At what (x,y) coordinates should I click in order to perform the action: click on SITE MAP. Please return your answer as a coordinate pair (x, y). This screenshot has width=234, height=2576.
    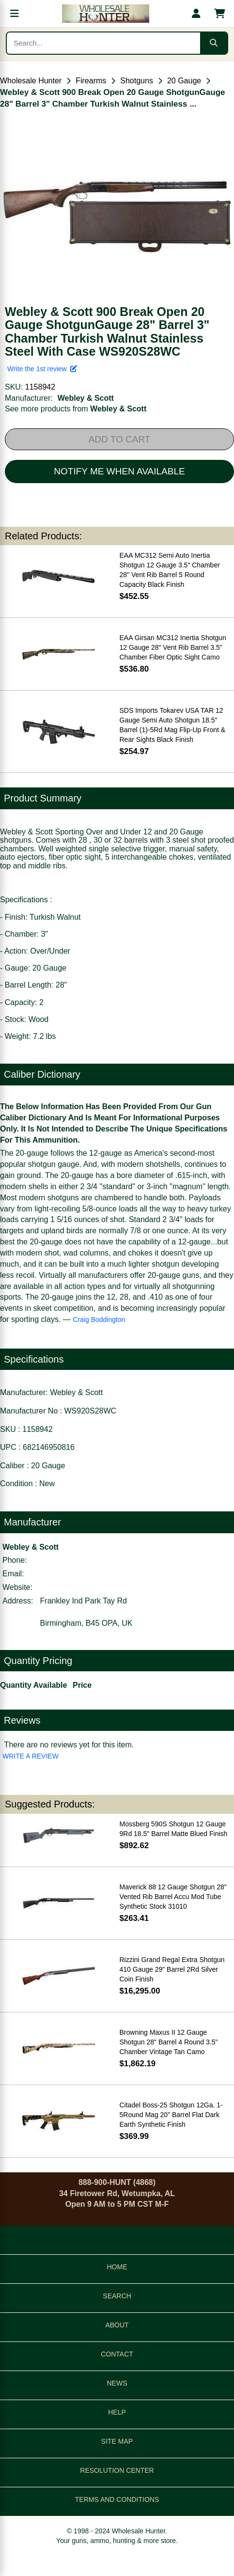
    Looking at the image, I should click on (117, 2441).